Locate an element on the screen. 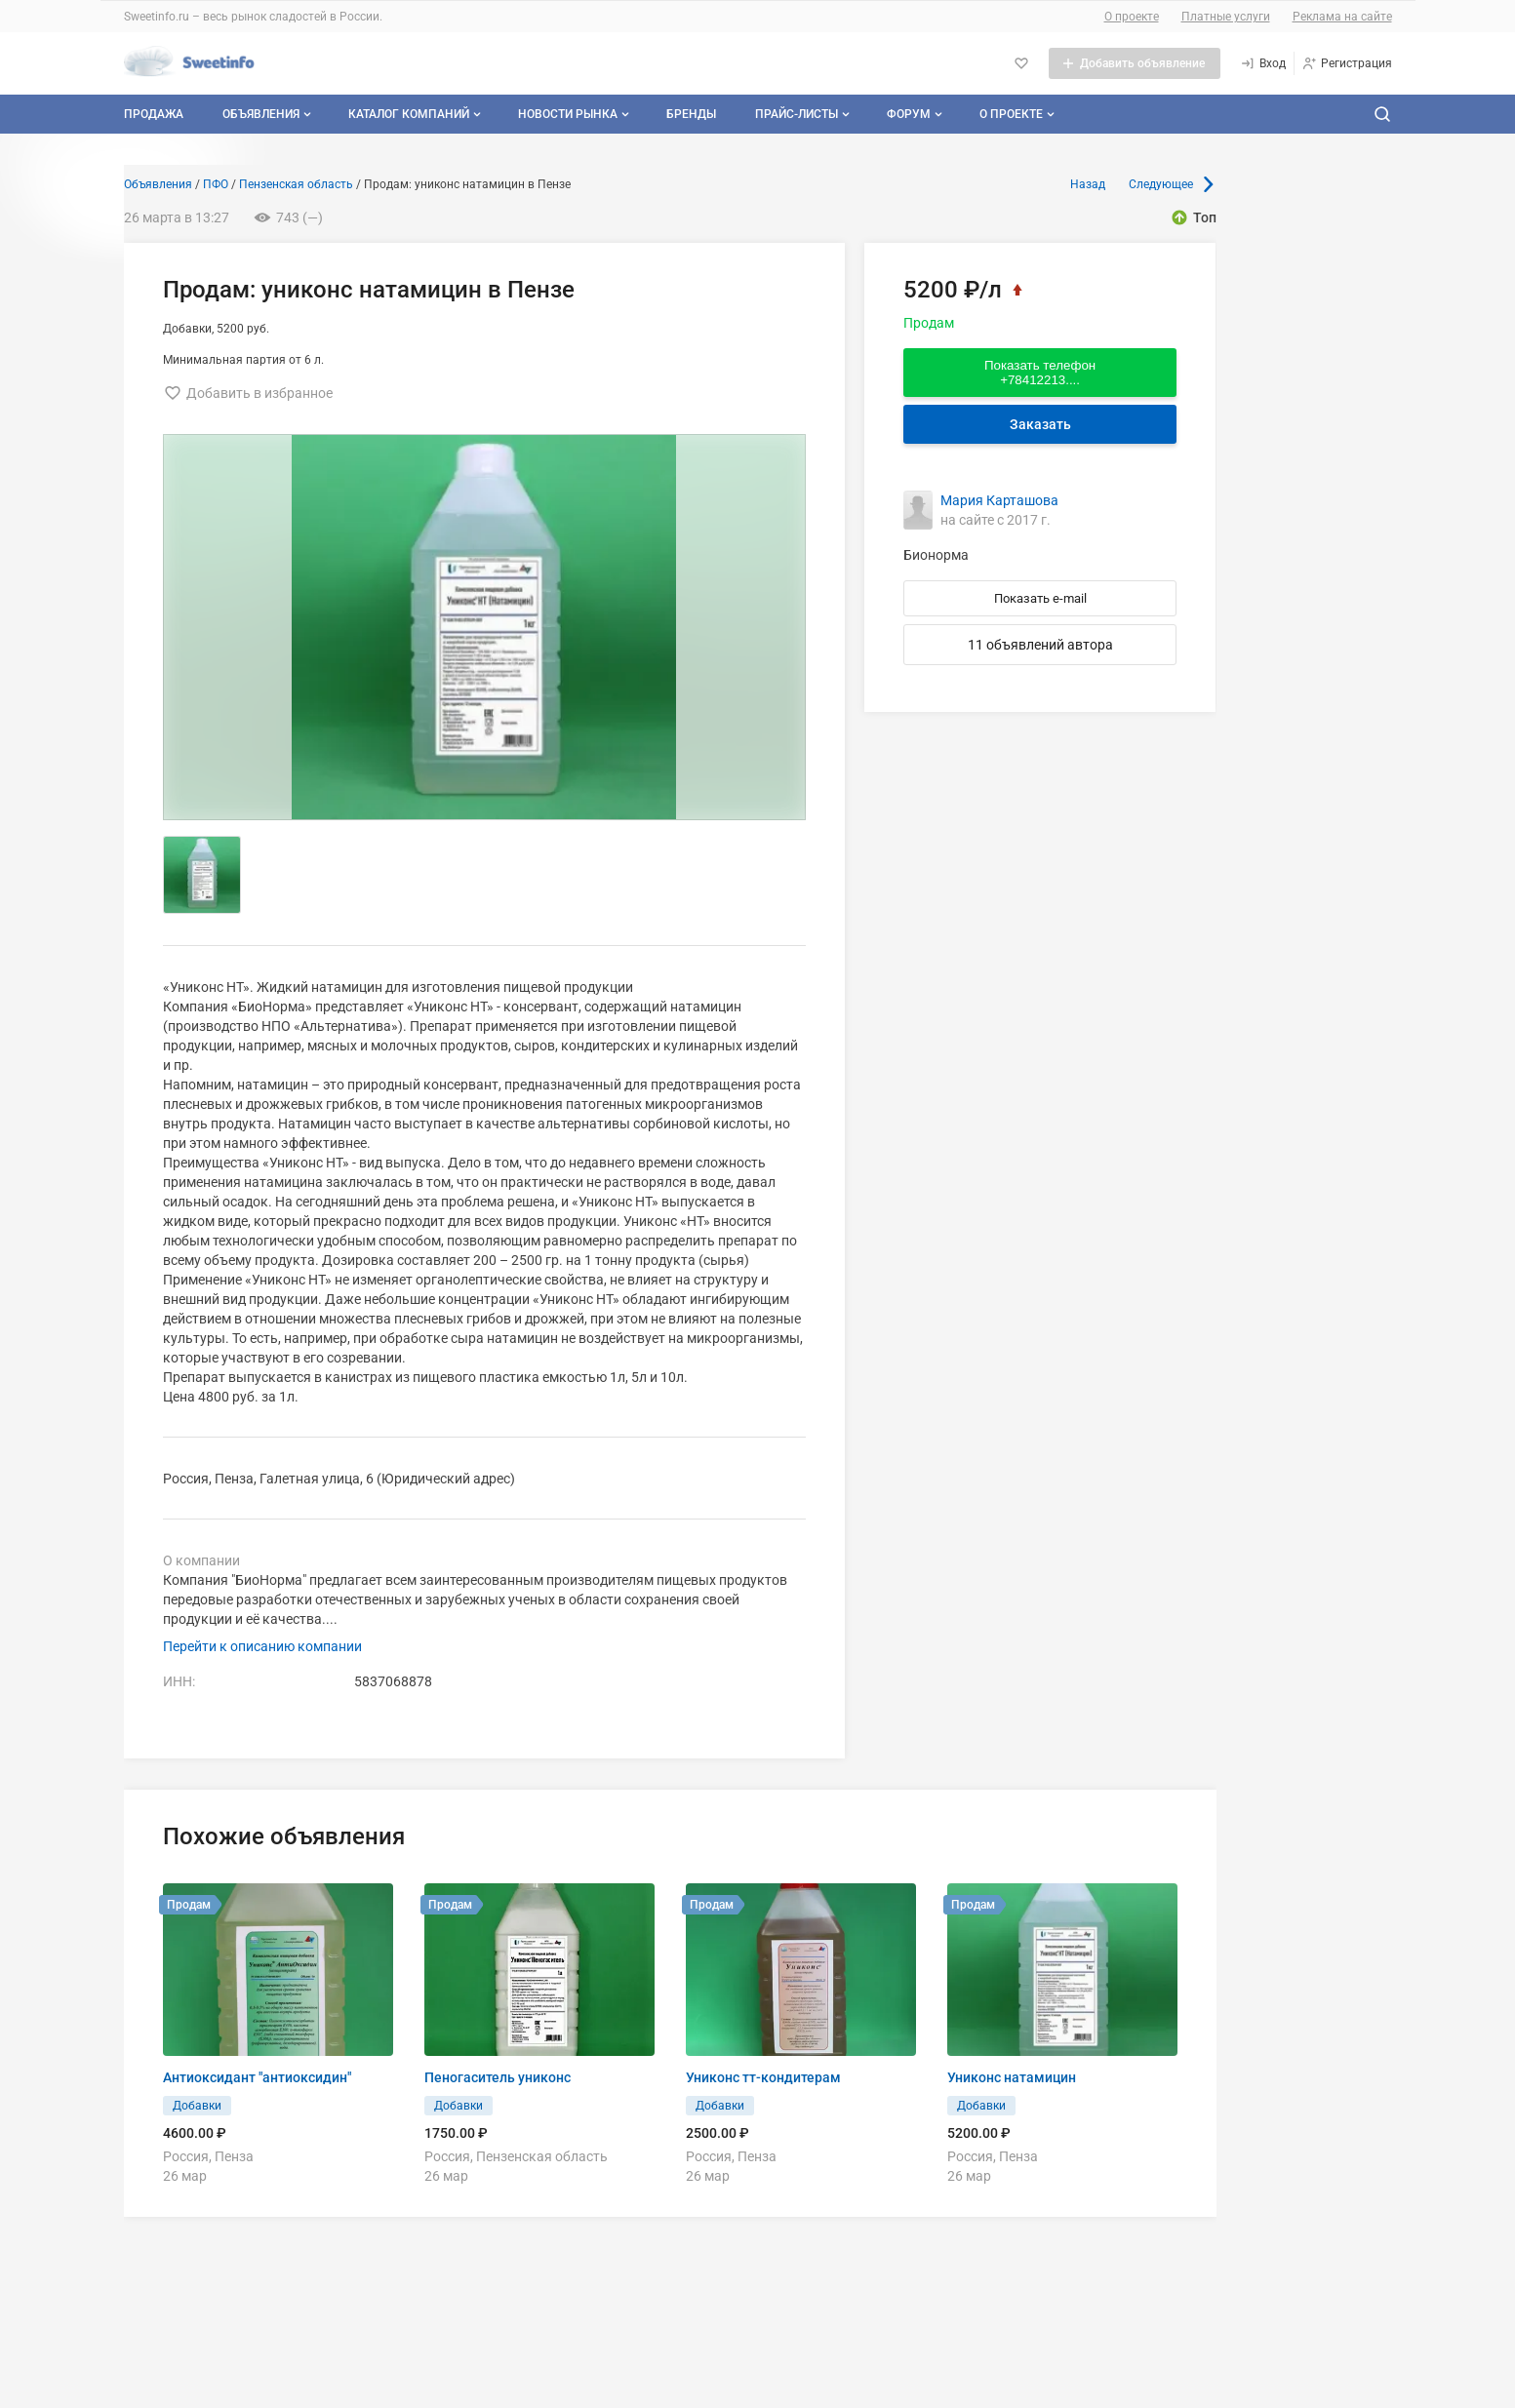  11 объявлений автора is located at coordinates (1040, 644).